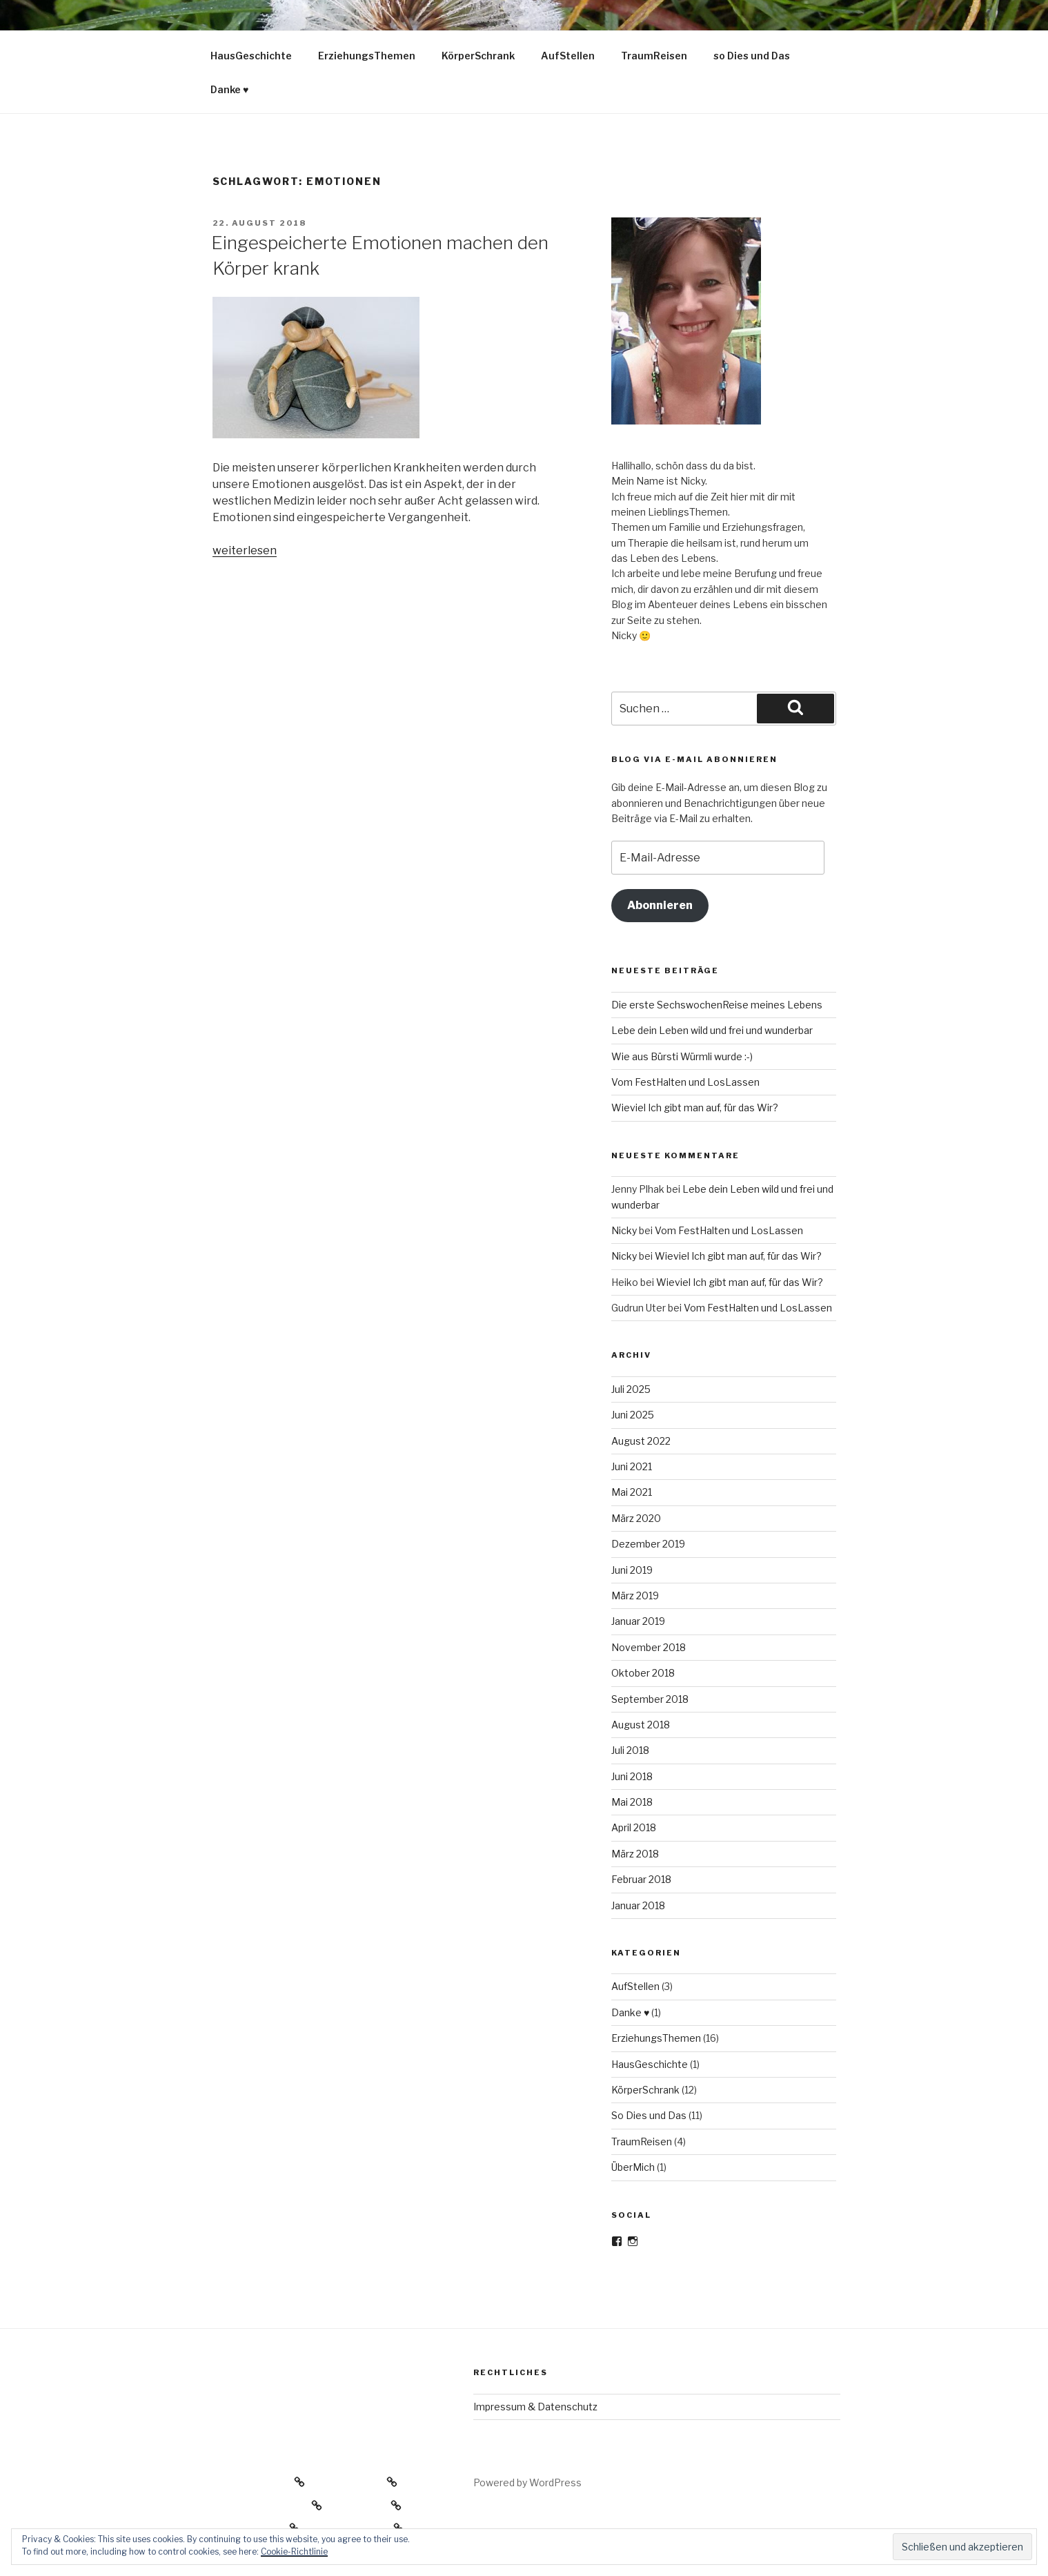 Image resolution: width=1048 pixels, height=2576 pixels. I want to click on Juni 2025, so click(632, 1415).